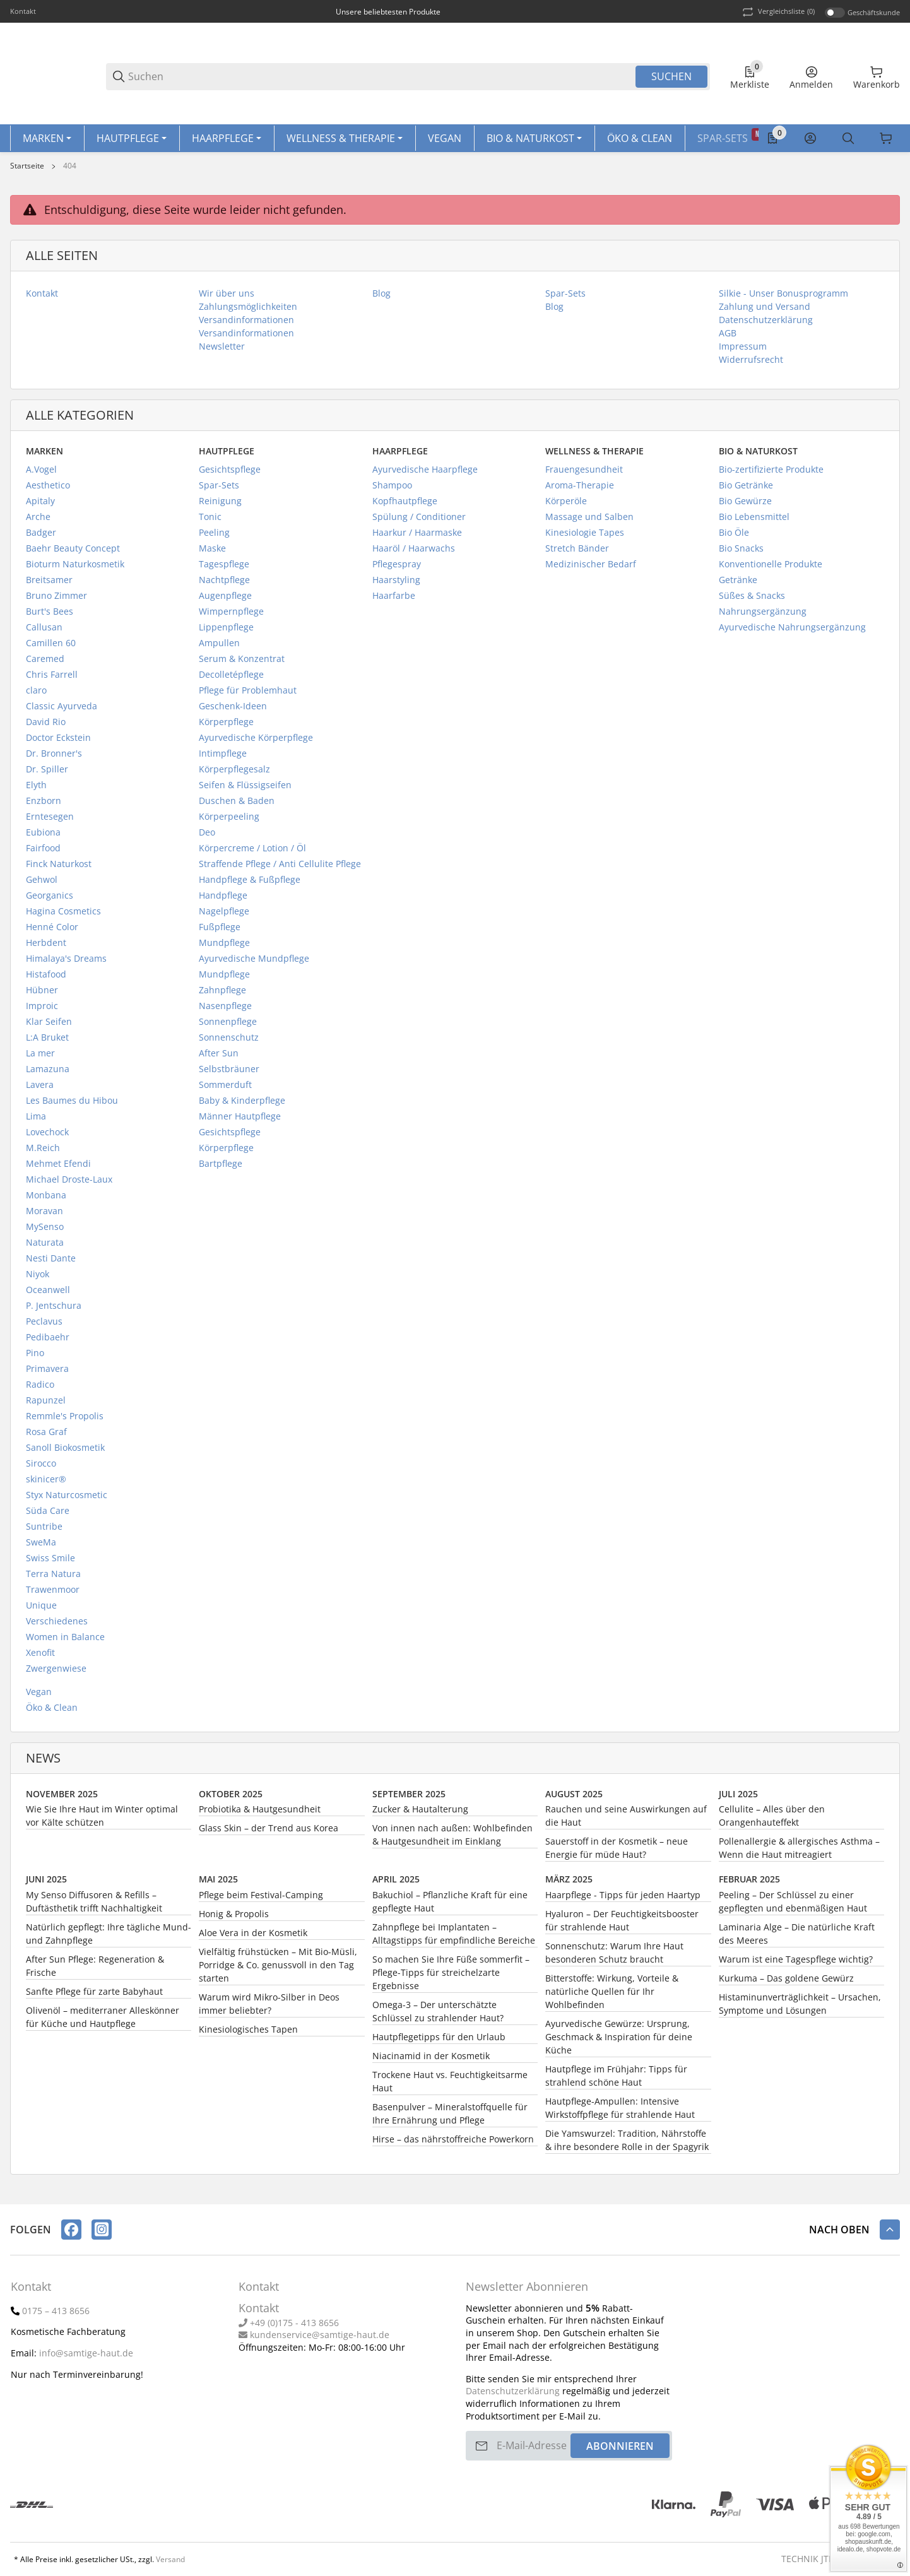 This screenshot has height=2576, width=910. What do you see at coordinates (231, 616) in the screenshot?
I see `Wimpernpflege` at bounding box center [231, 616].